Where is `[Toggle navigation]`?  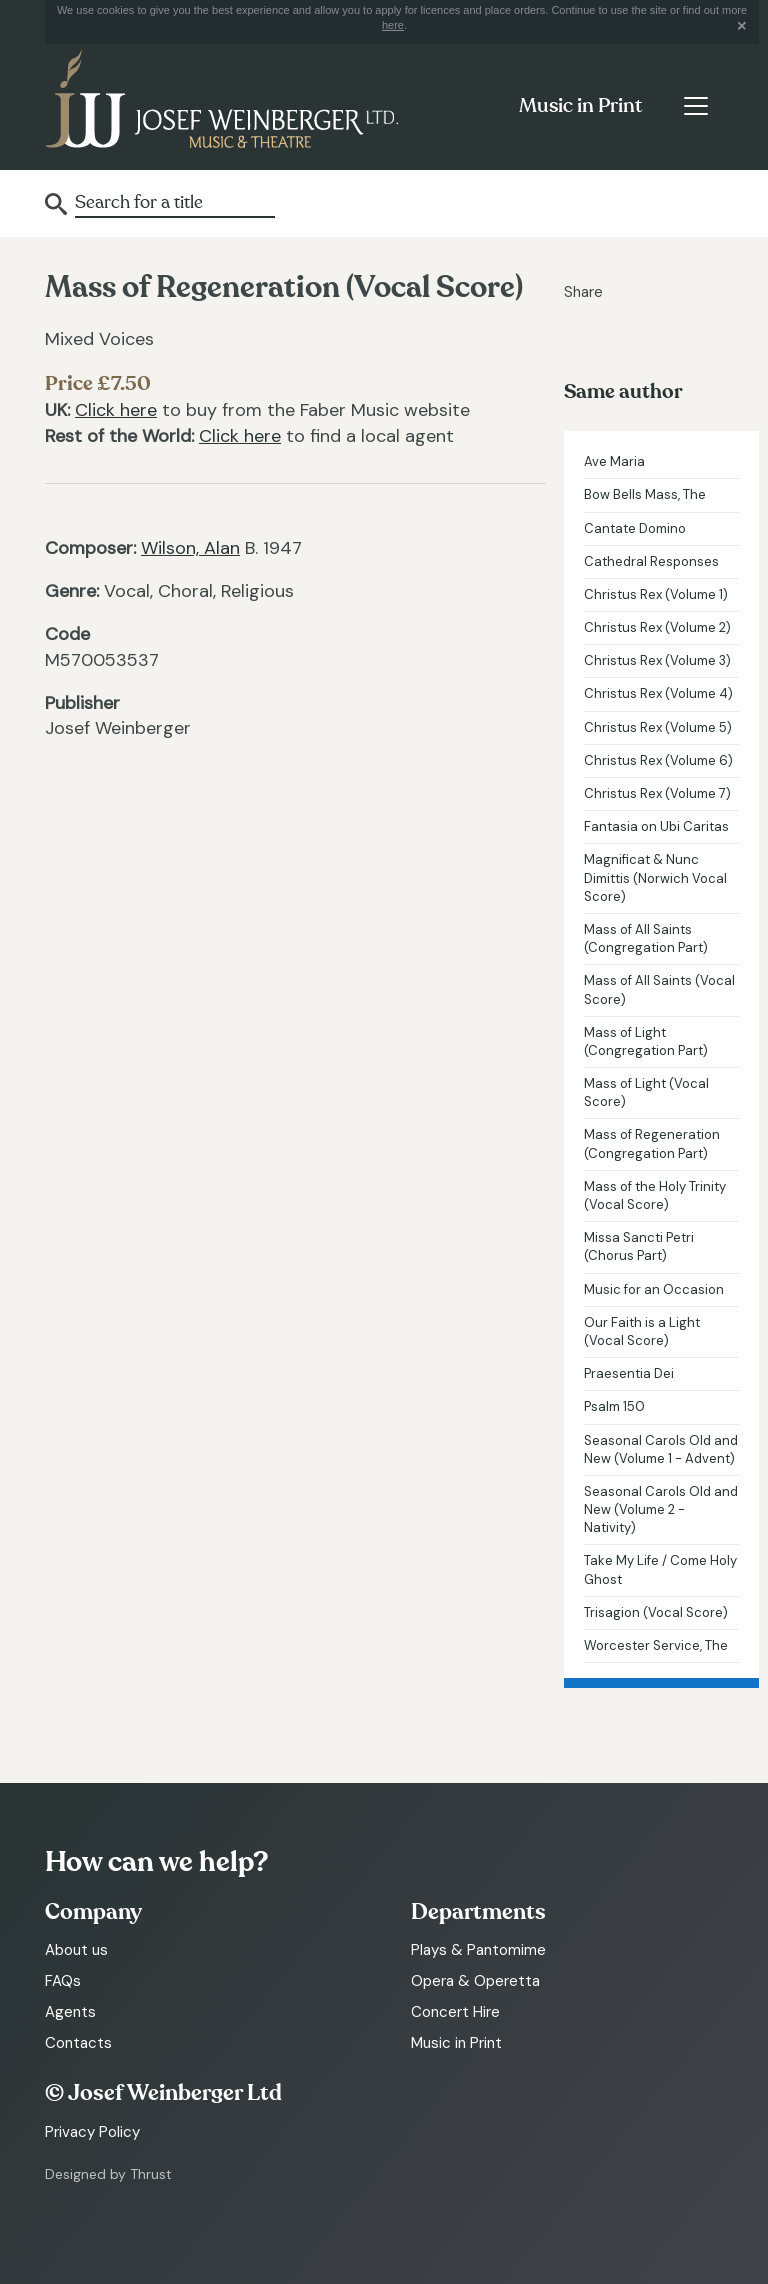 [Toggle navigation] is located at coordinates (695, 106).